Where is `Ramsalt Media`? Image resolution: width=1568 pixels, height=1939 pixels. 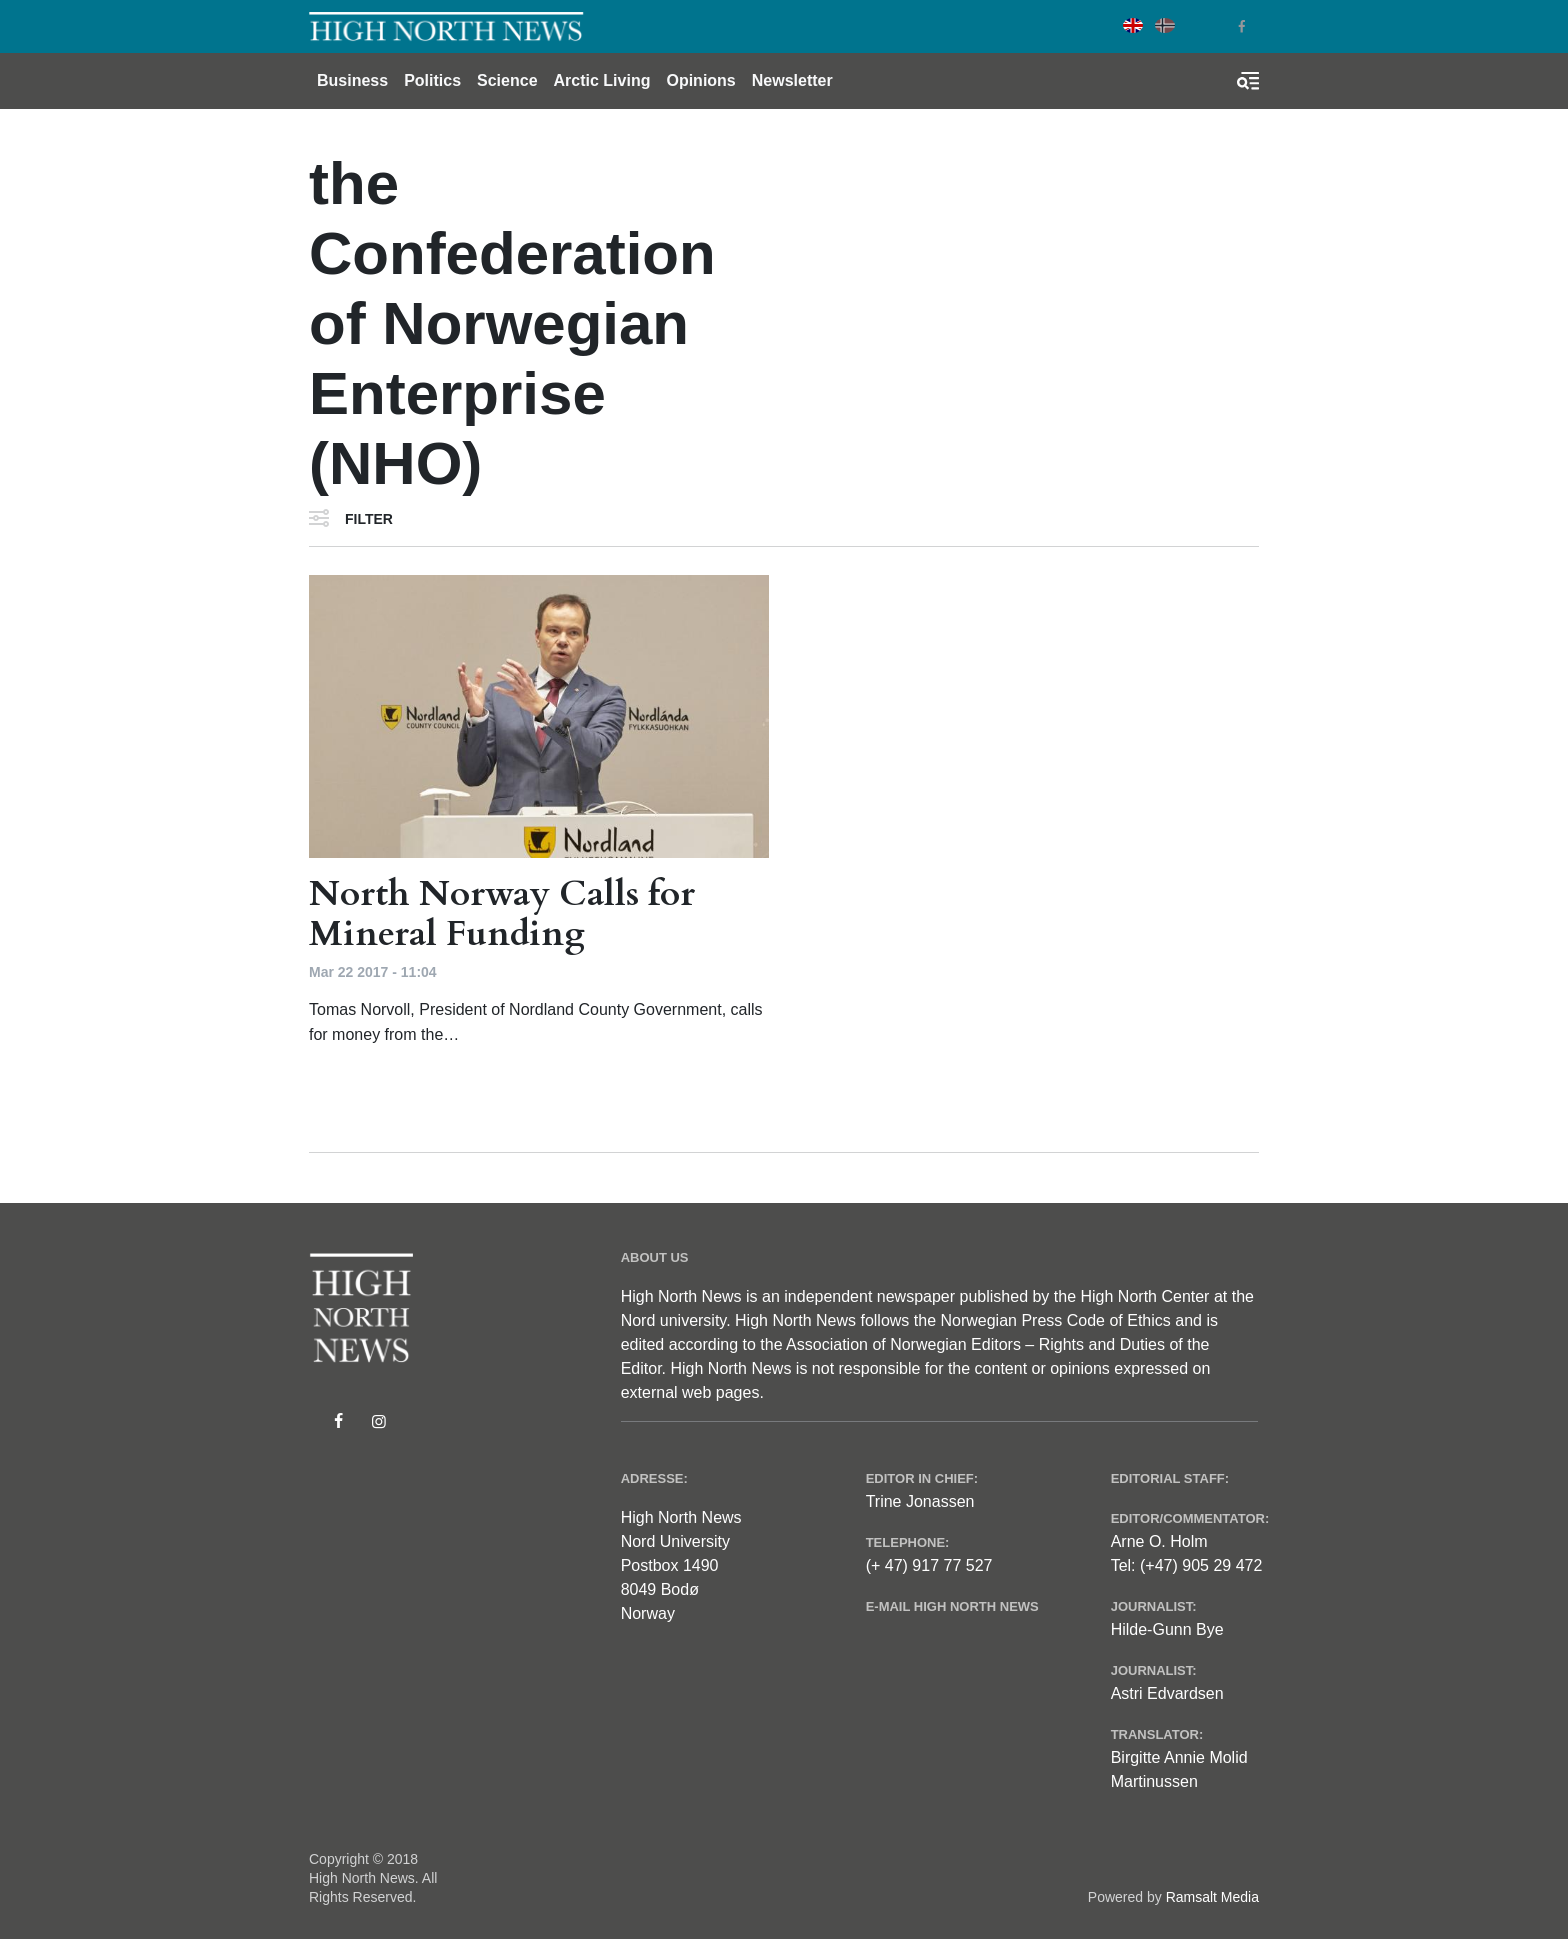
Ramsalt Media is located at coordinates (1212, 1897).